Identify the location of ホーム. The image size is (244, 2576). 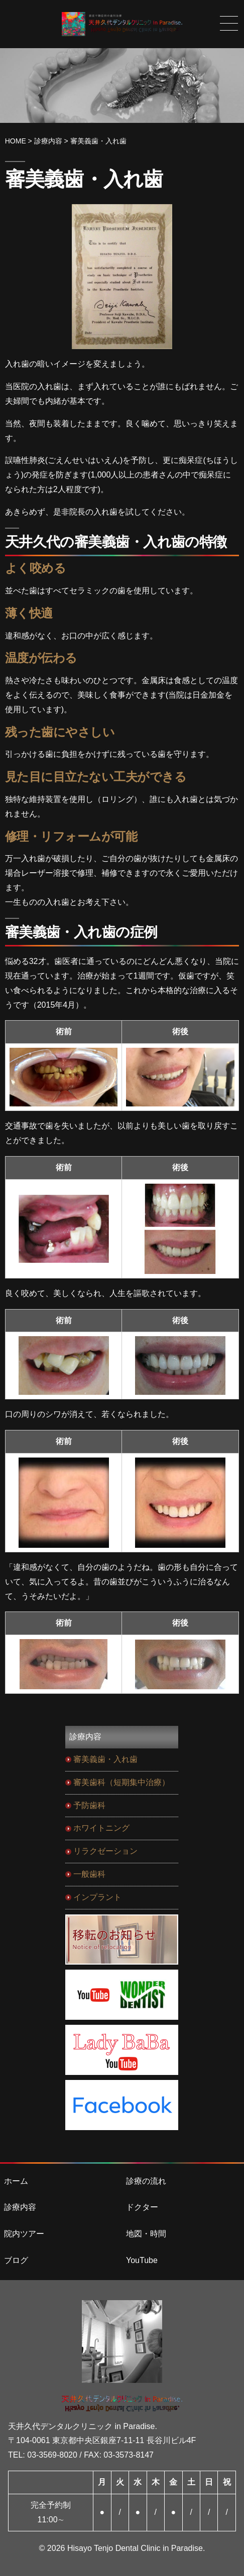
(16, 2181).